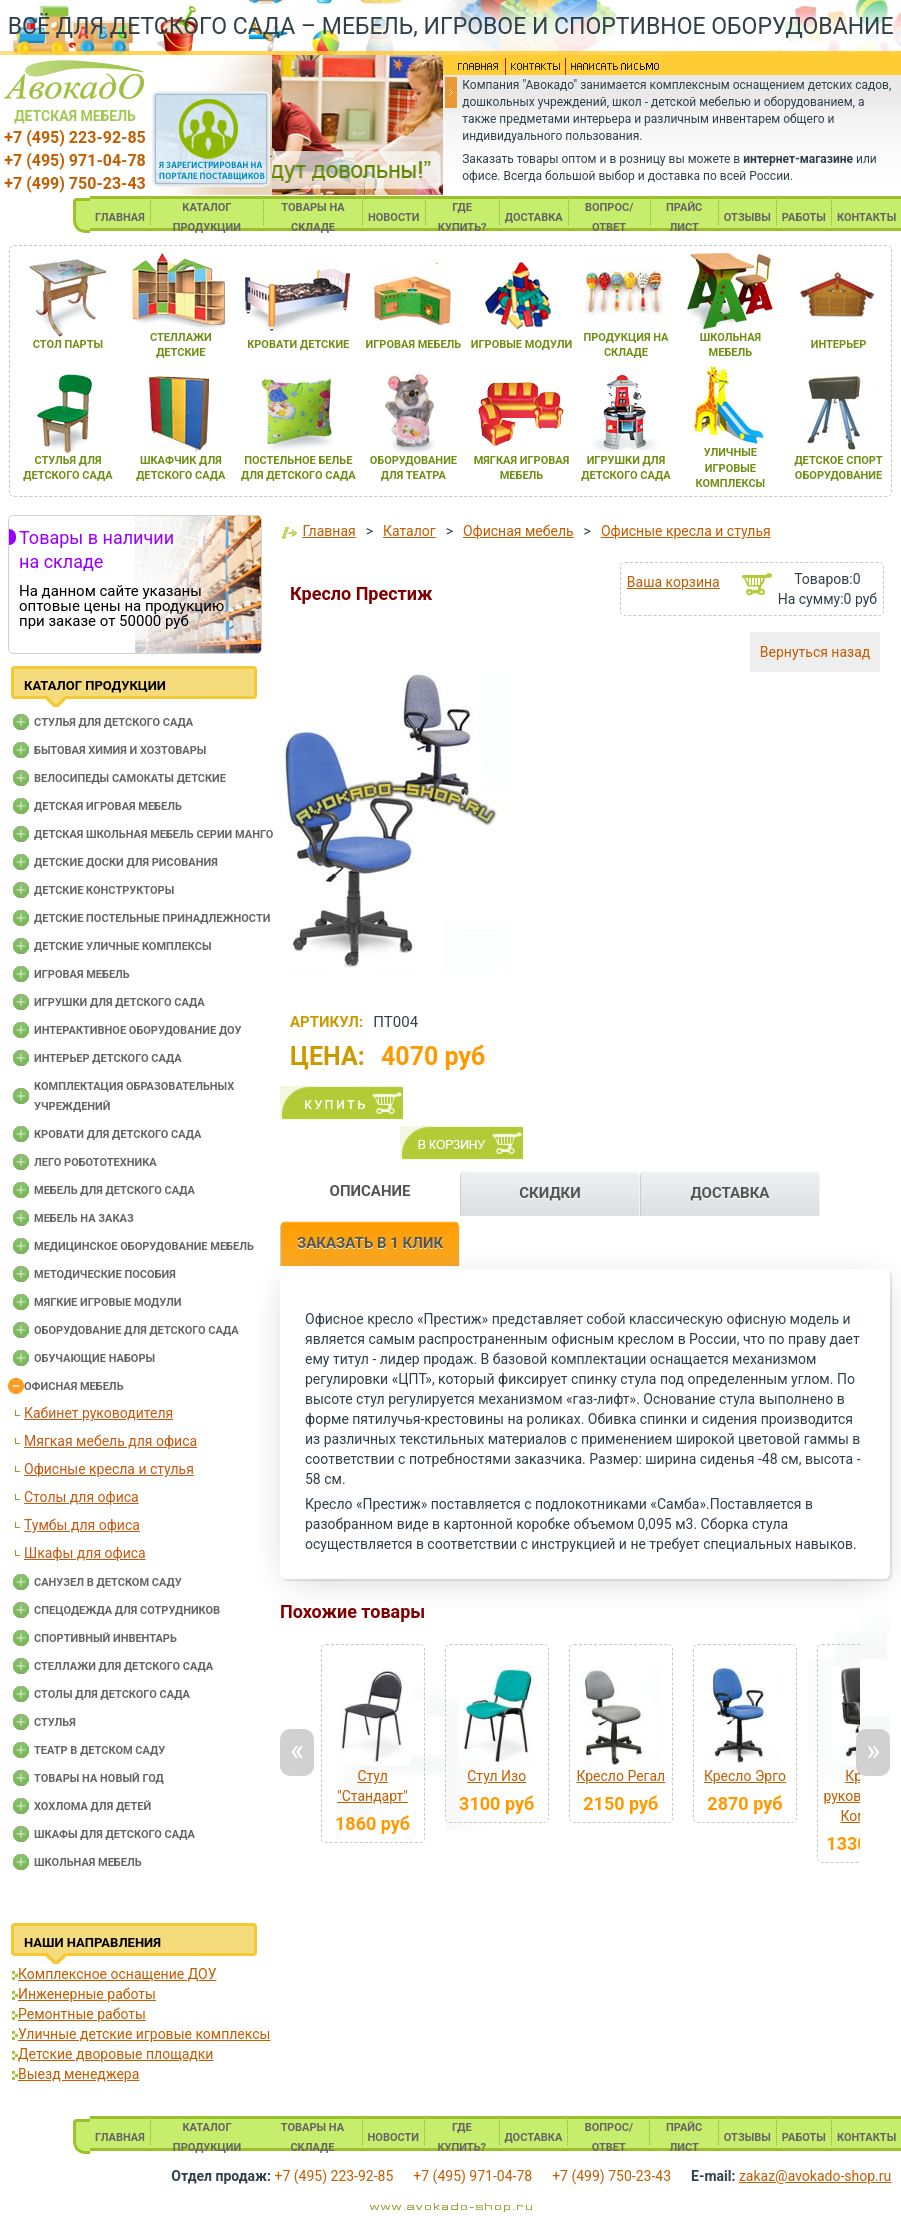  What do you see at coordinates (99, 1750) in the screenshot?
I see `Театр в детском саду` at bounding box center [99, 1750].